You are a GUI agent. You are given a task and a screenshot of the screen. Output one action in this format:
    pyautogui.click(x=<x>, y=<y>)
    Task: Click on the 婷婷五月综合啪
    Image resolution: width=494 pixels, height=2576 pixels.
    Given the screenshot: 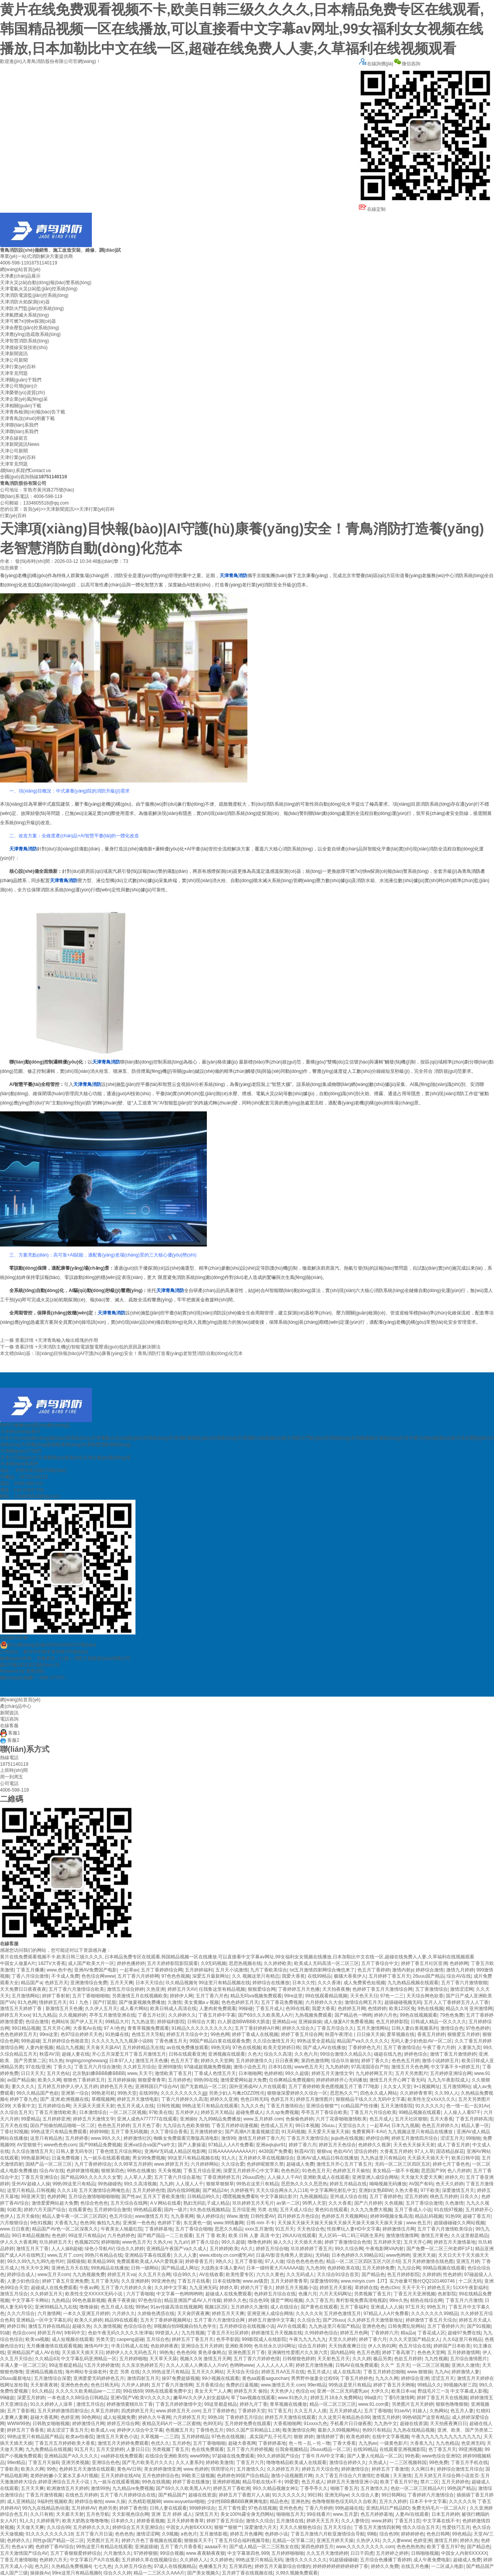 What is the action you would take?
    pyautogui.click(x=272, y=2248)
    